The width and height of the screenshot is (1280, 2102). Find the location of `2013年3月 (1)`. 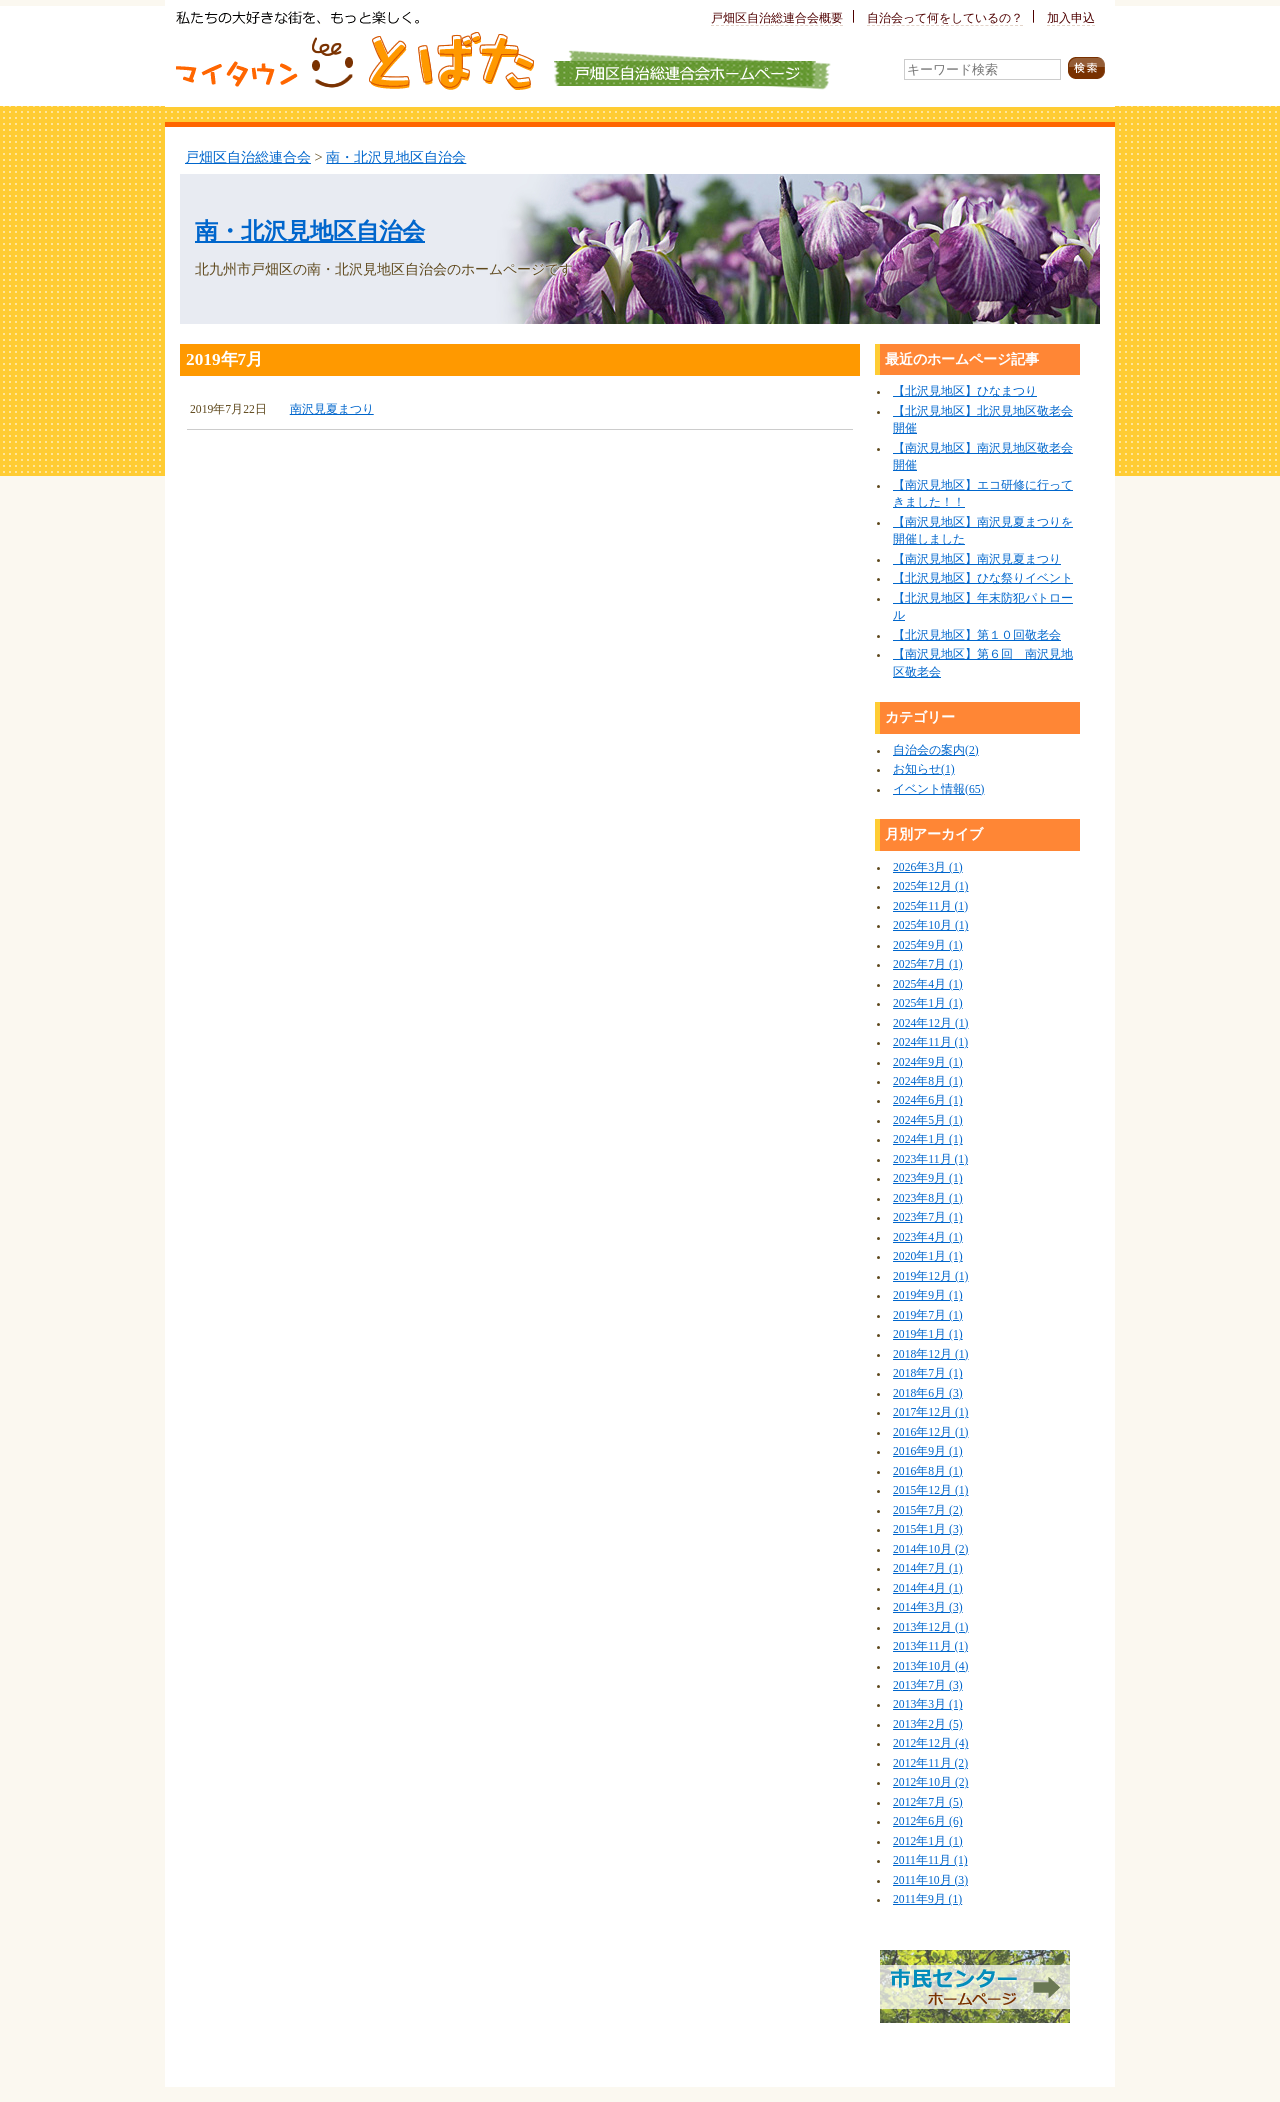

2013年3月 (1) is located at coordinates (928, 1704).